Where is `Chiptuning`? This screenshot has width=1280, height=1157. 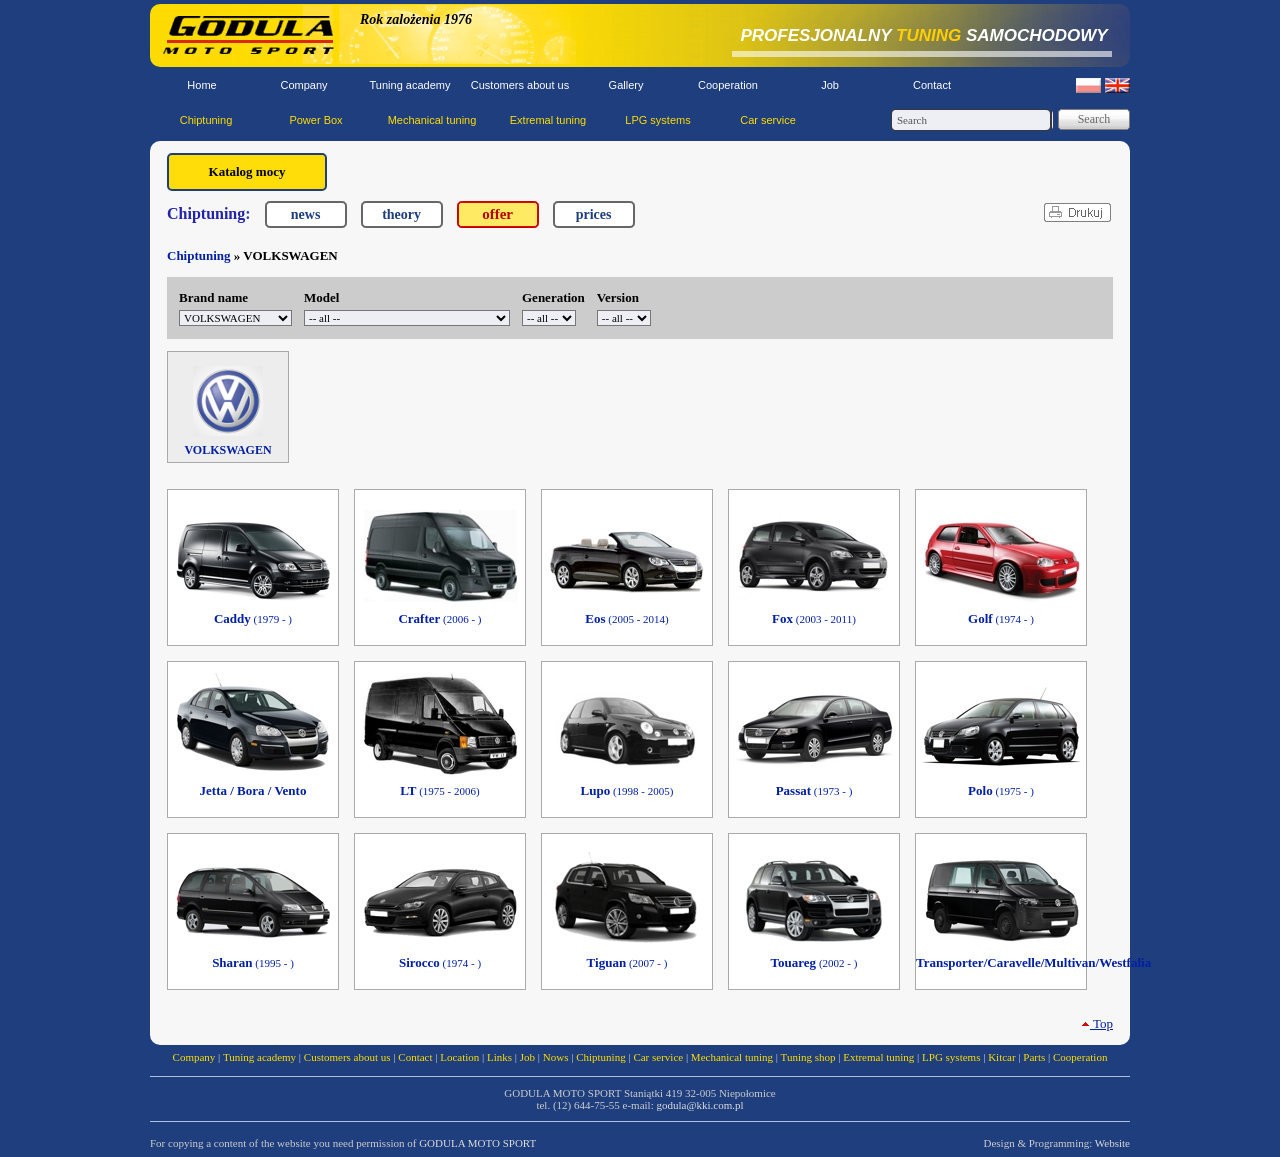
Chiptuning is located at coordinates (206, 120).